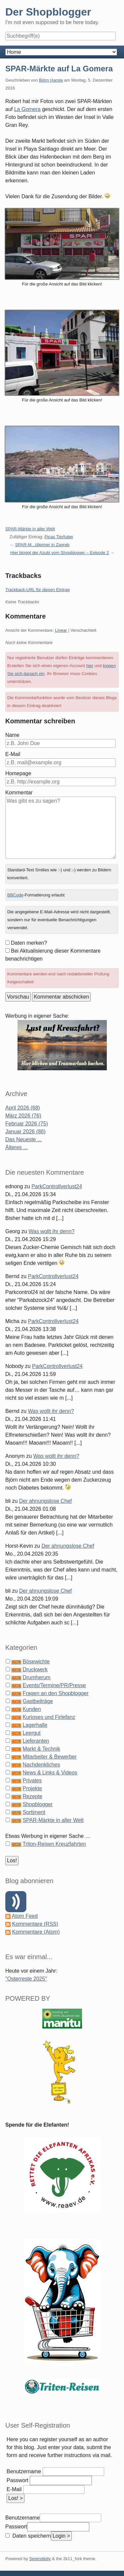 This screenshot has width=124, height=2576. Describe the element at coordinates (51, 80) in the screenshot. I see `Björn Harste` at that location.